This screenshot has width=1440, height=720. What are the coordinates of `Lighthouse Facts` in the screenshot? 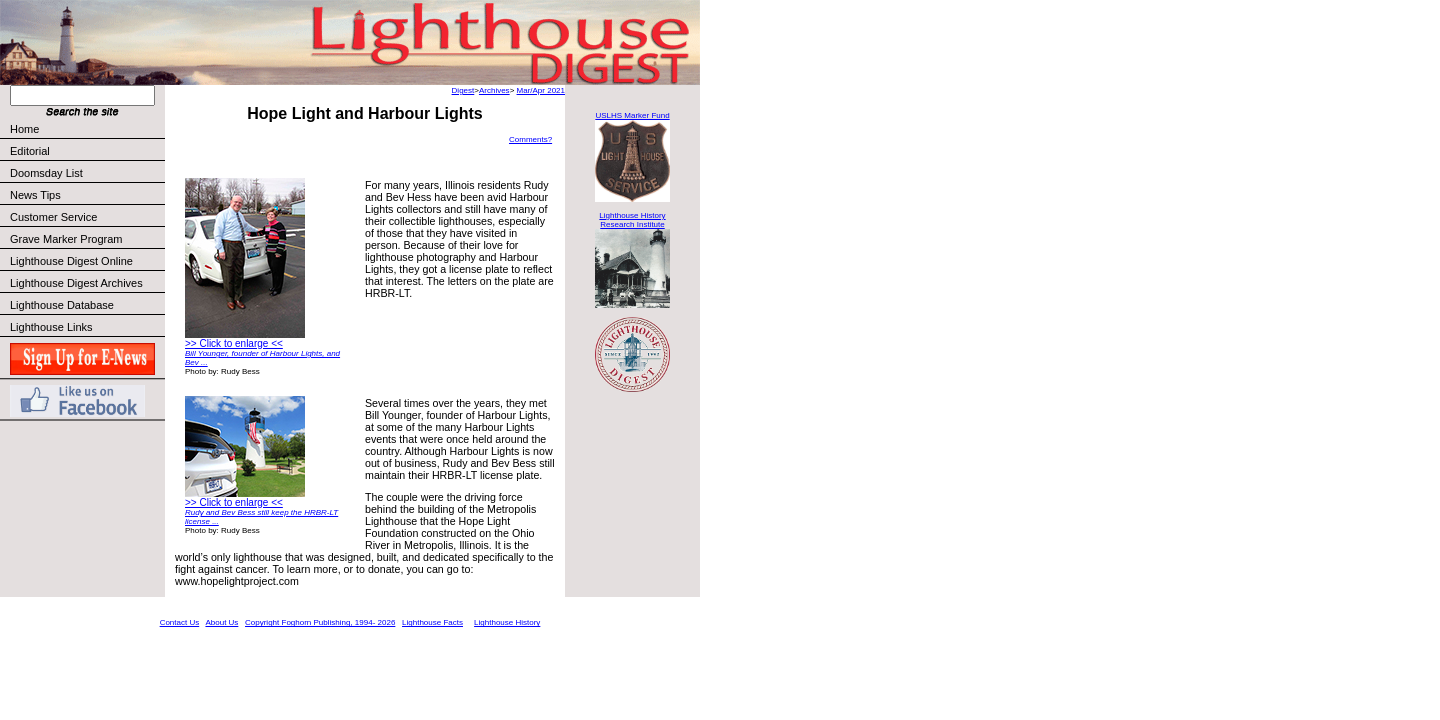 It's located at (432, 622).